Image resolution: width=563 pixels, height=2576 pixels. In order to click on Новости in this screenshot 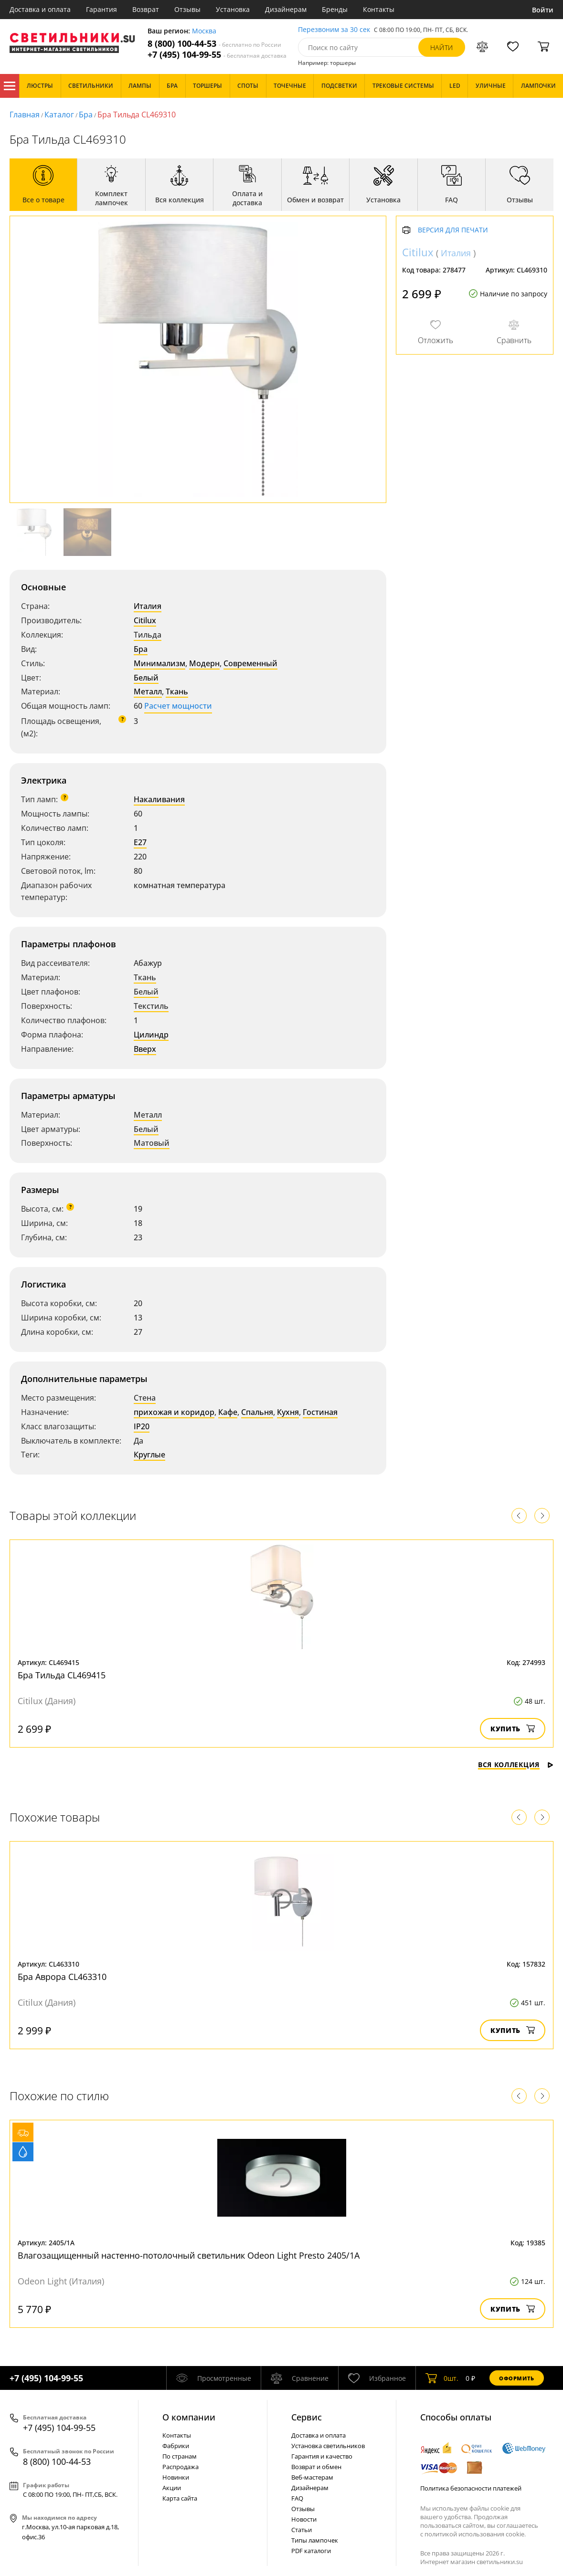, I will do `click(304, 2519)`.